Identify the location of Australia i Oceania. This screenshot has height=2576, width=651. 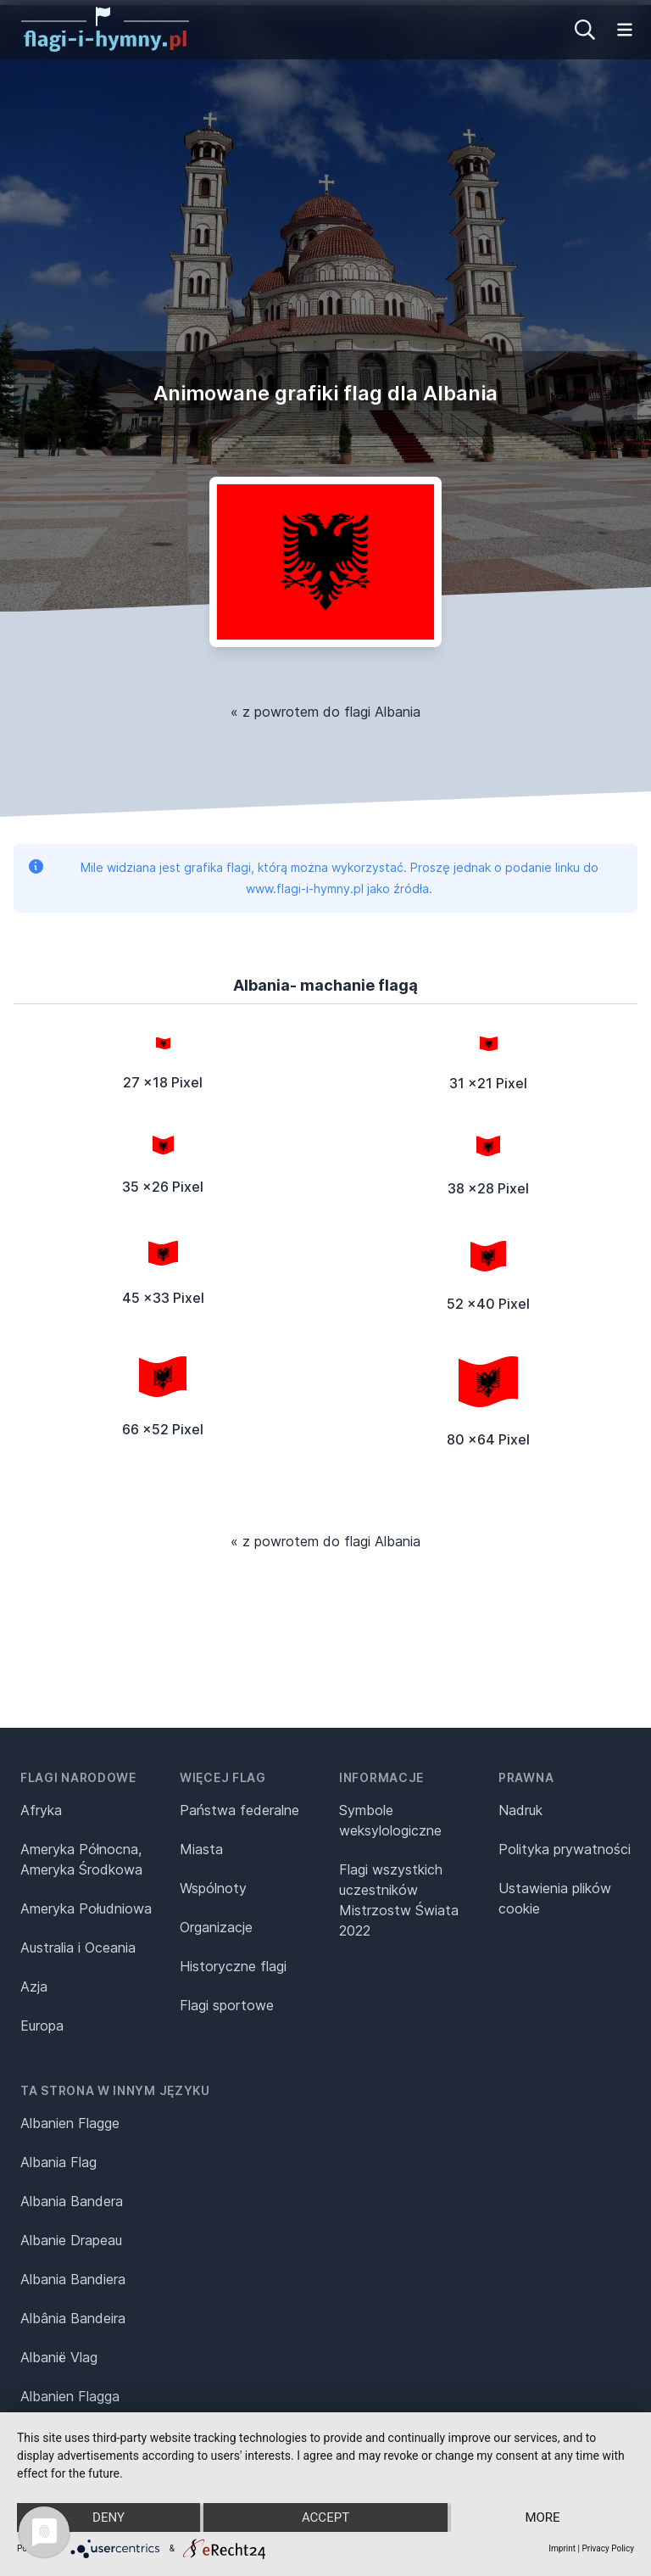
(78, 1947).